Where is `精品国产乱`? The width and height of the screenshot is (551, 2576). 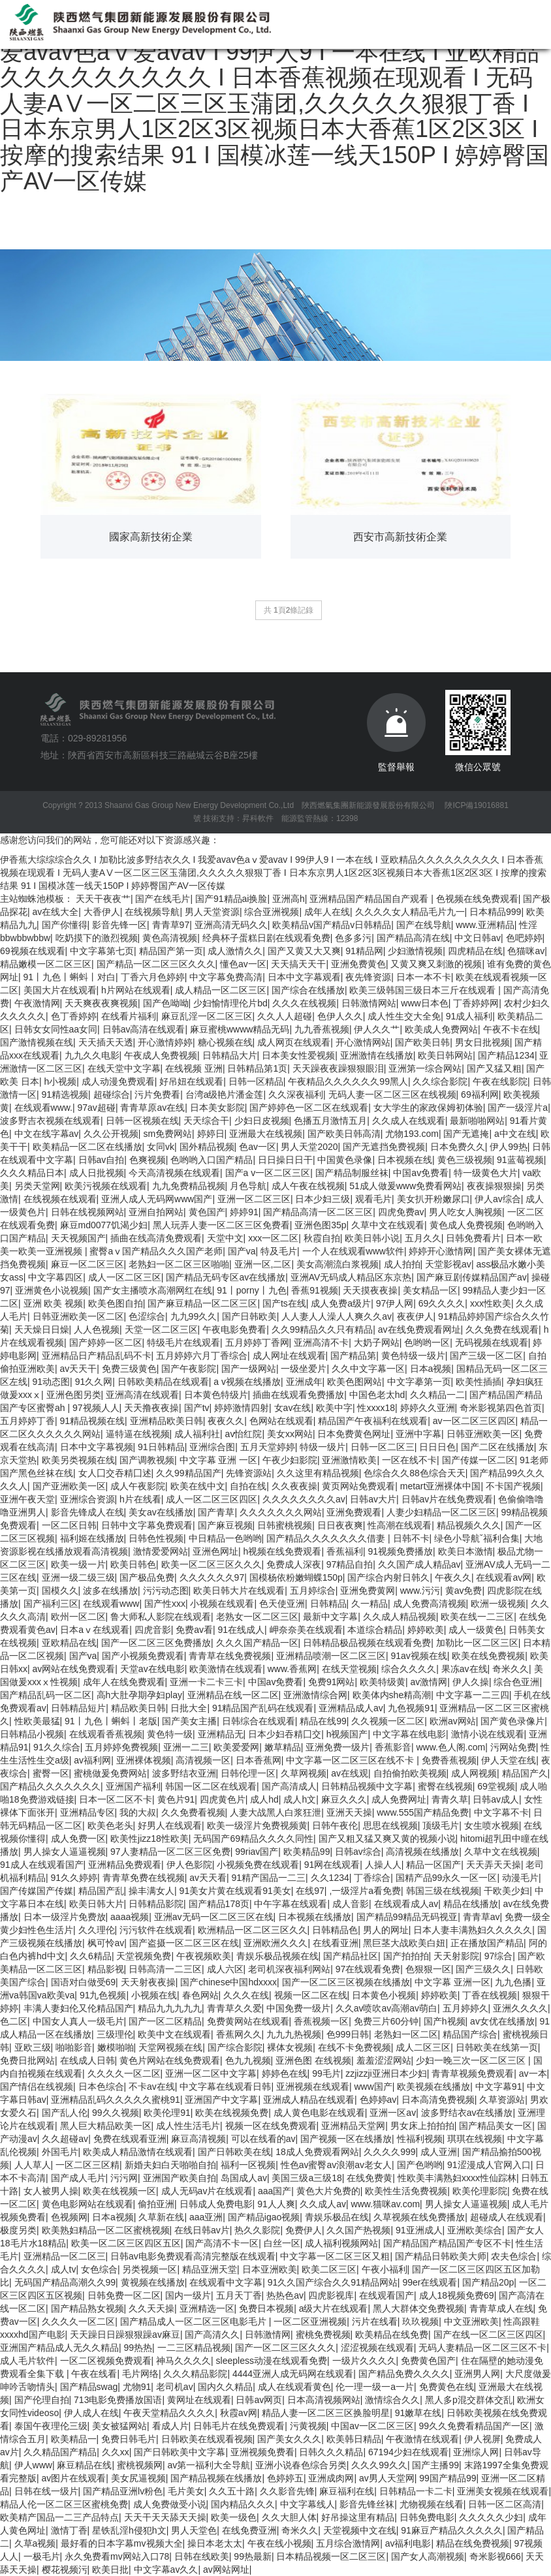 精品国产乱 is located at coordinates (101, 1890).